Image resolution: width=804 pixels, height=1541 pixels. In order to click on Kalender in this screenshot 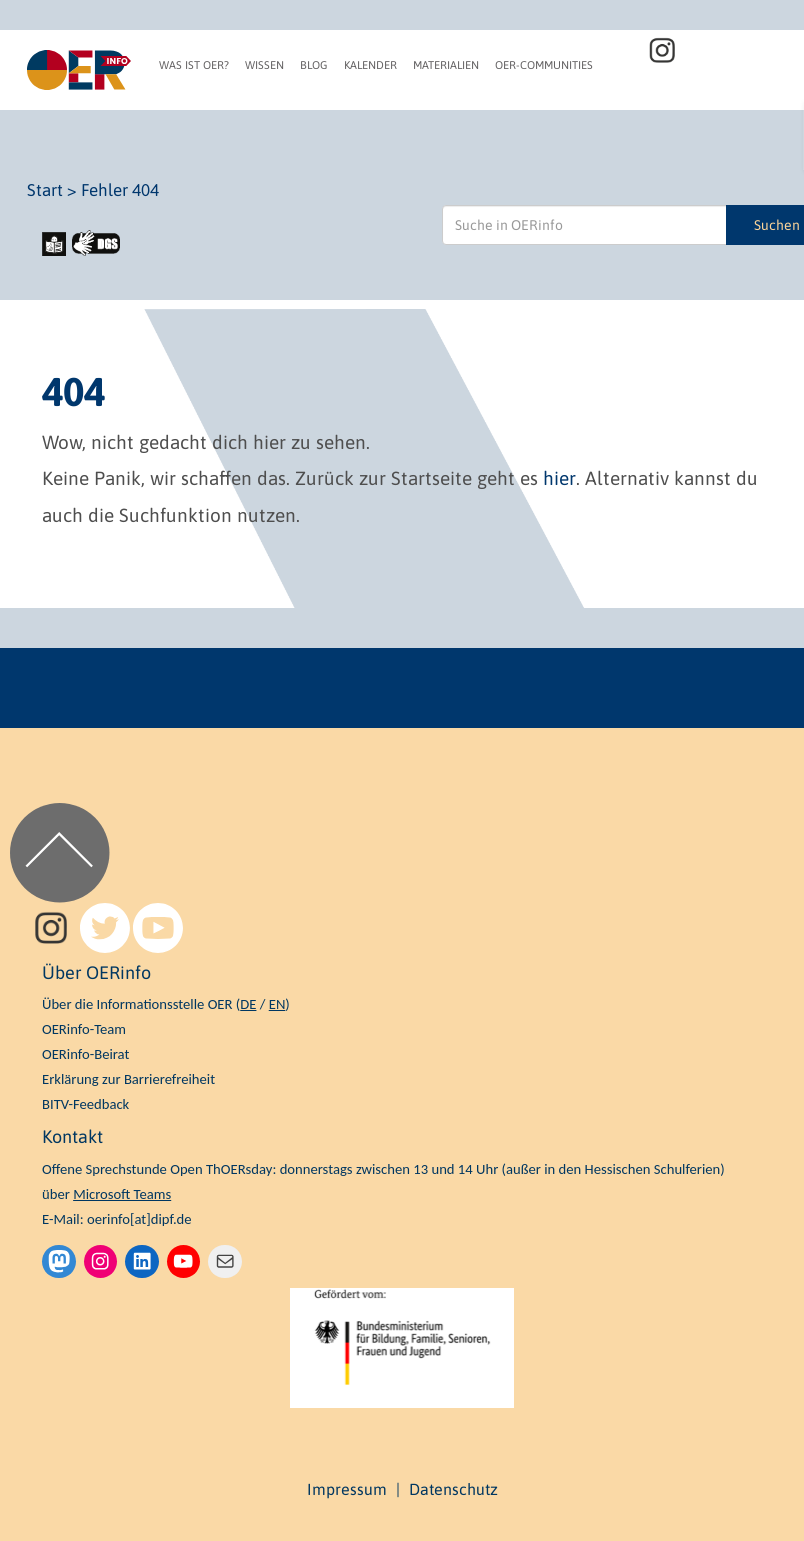, I will do `click(370, 65)`.